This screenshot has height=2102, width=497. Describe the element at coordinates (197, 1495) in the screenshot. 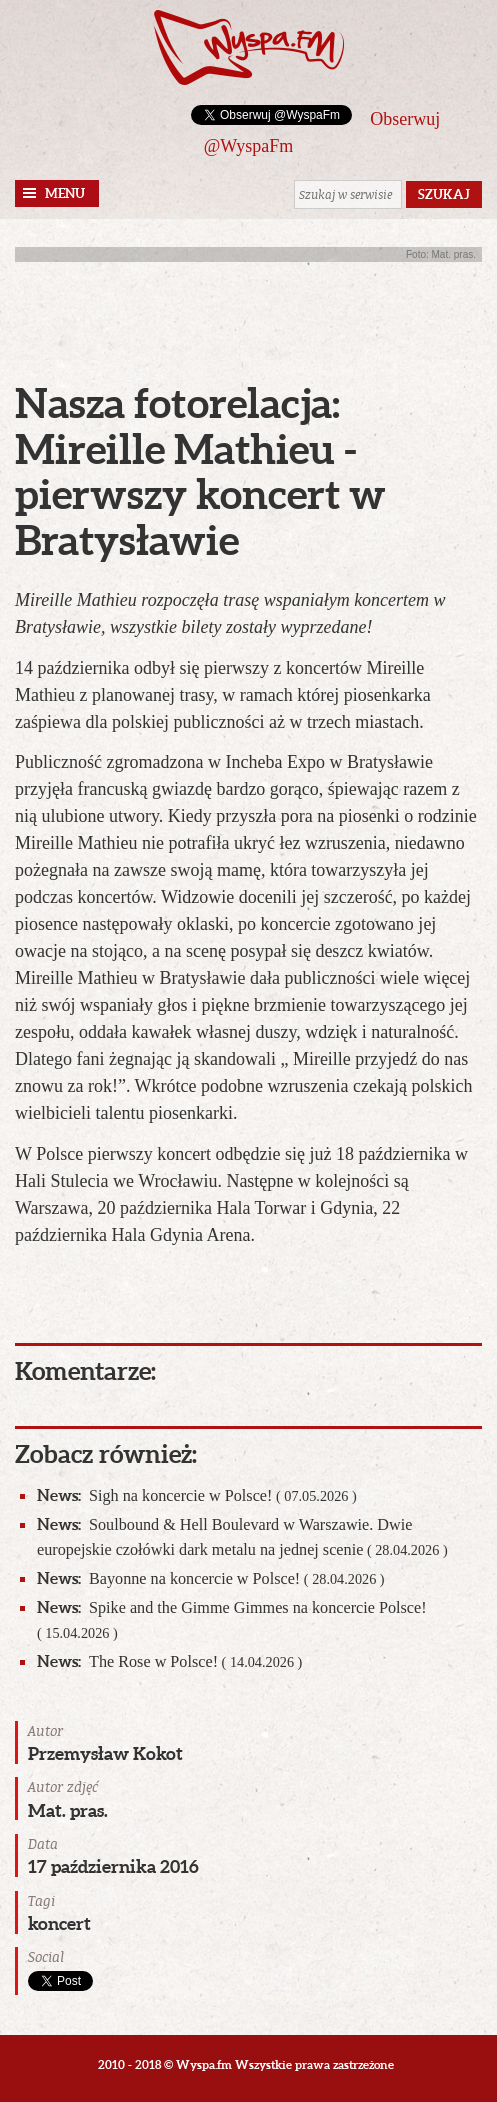

I see `Sigh na koncercie w Polsce!` at that location.